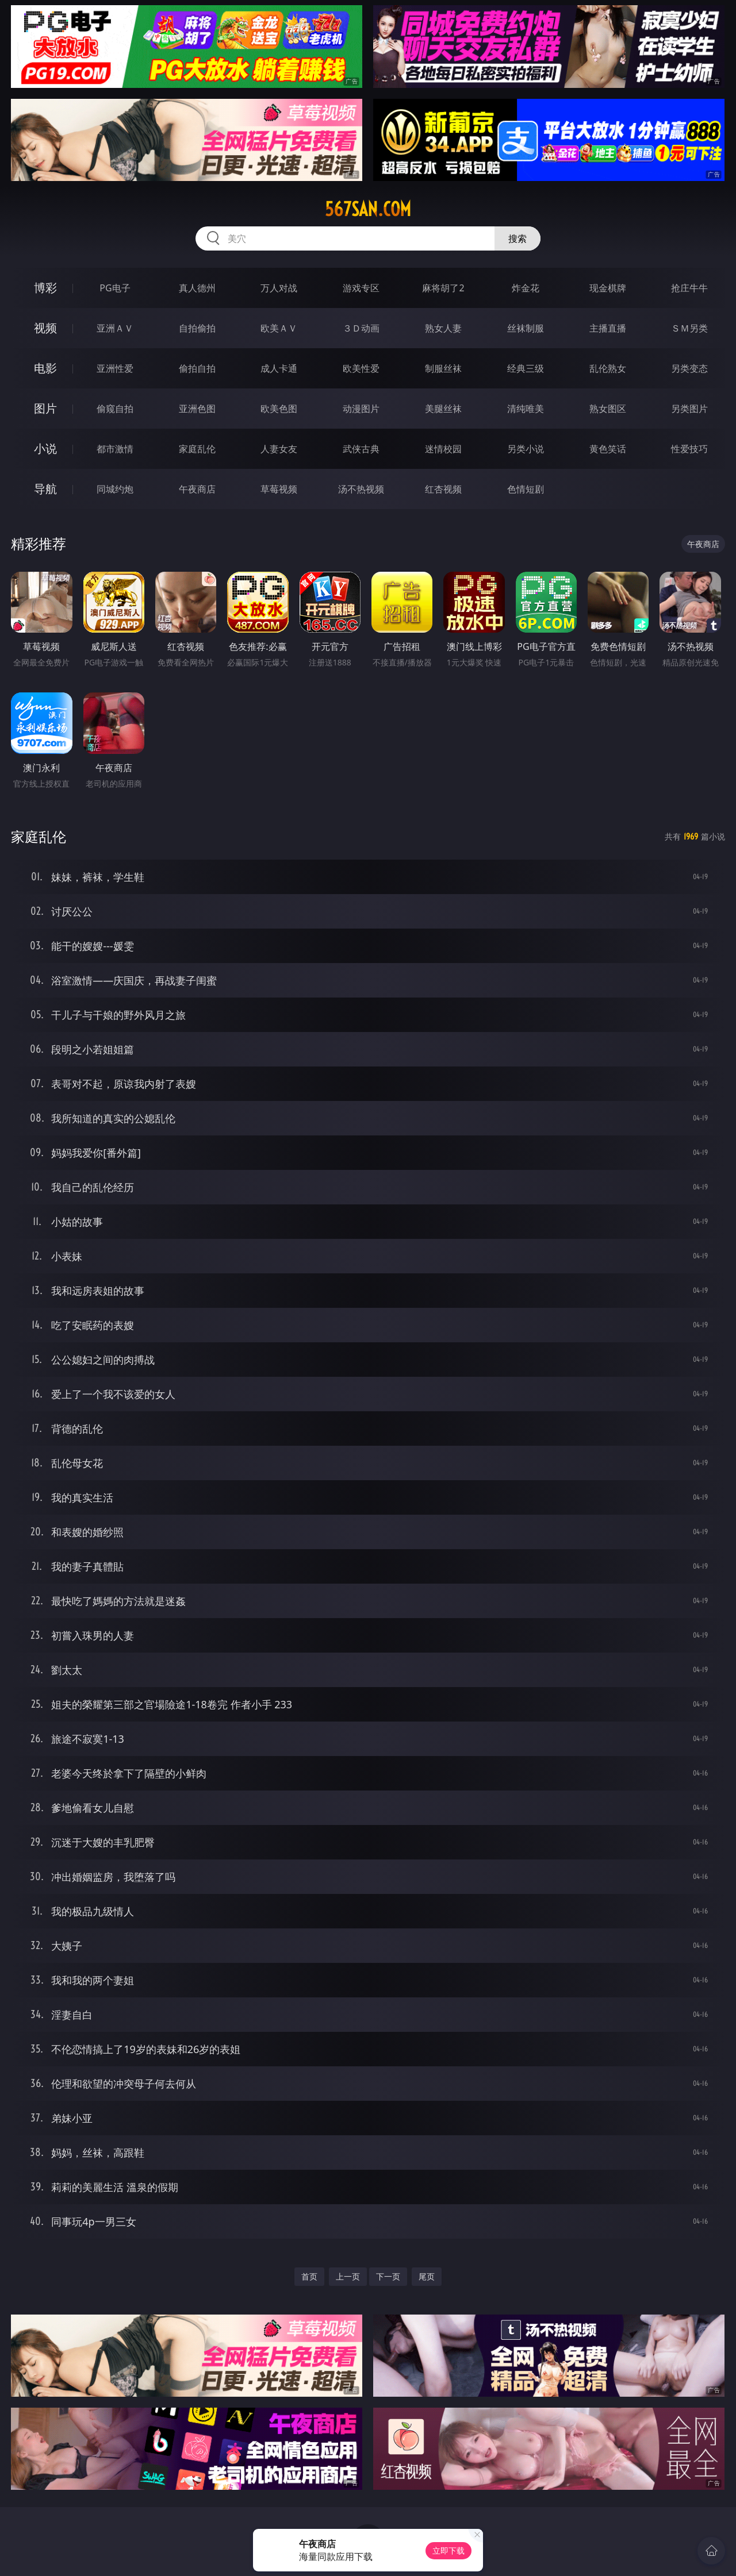 This screenshot has width=736, height=2576. What do you see at coordinates (197, 489) in the screenshot?
I see `午夜商店` at bounding box center [197, 489].